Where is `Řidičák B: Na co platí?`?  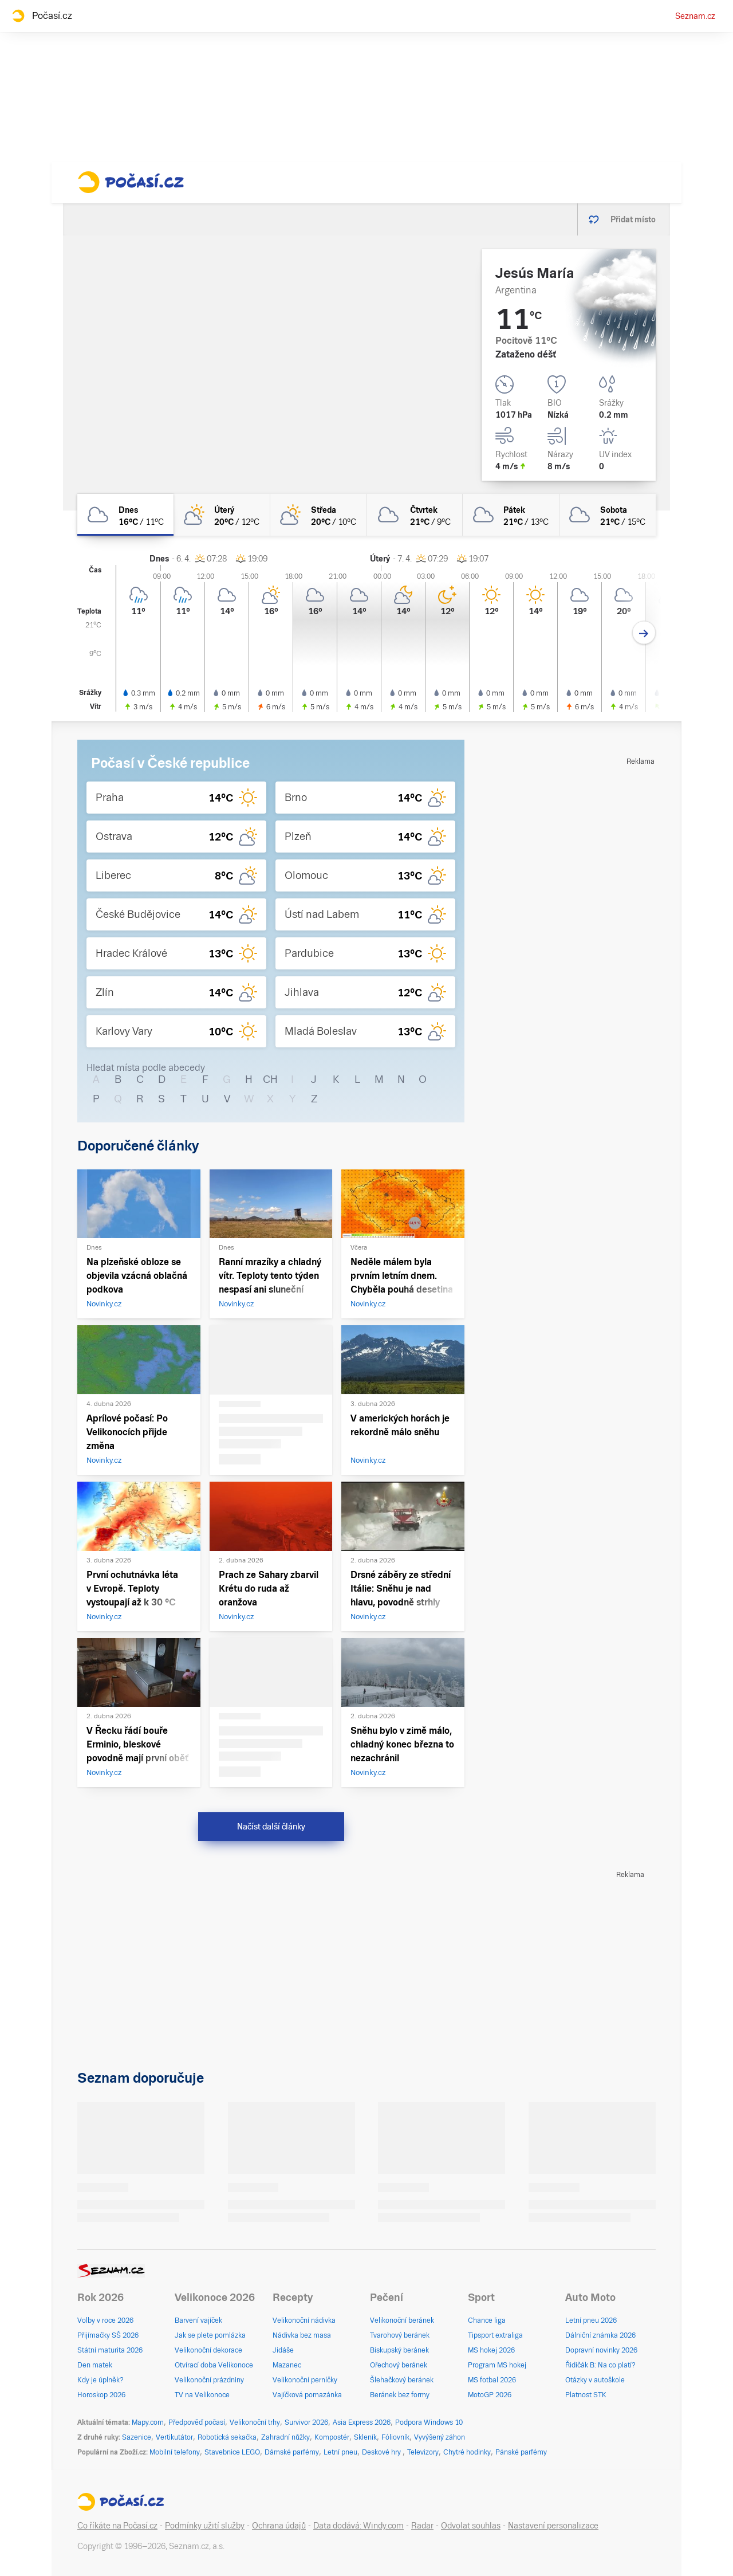 Řidičák B: Na co platí? is located at coordinates (600, 2365).